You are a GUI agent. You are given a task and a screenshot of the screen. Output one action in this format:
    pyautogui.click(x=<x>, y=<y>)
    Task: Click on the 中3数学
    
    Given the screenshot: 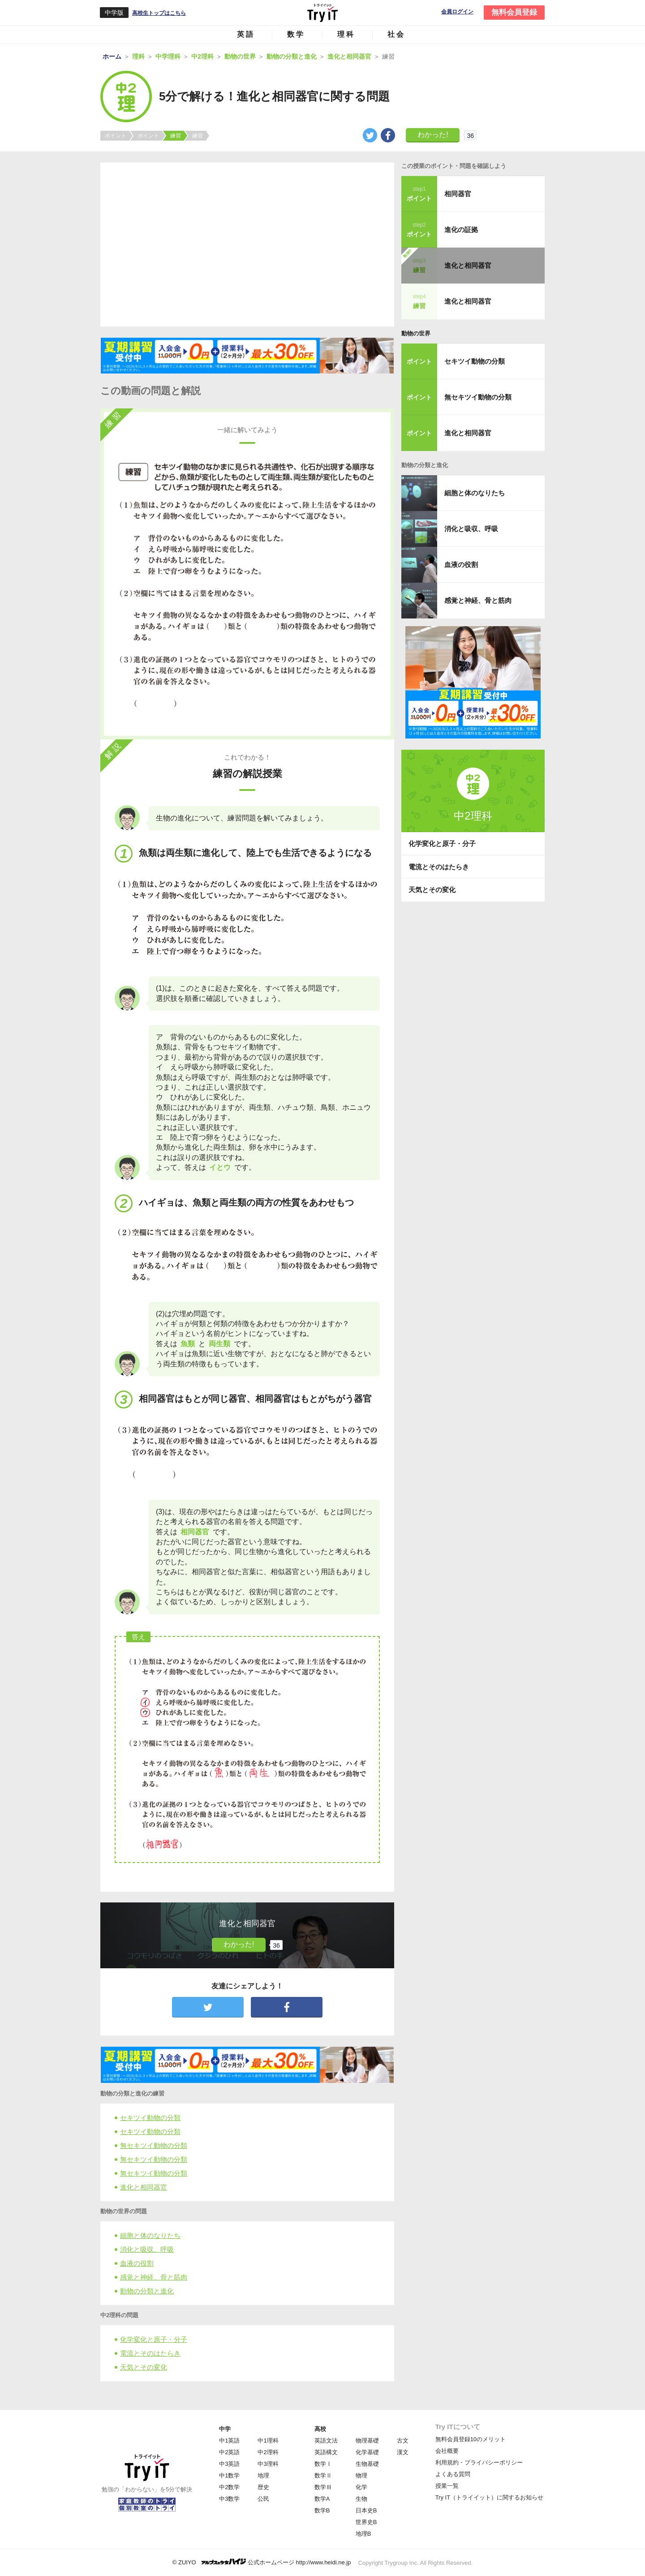 What is the action you would take?
    pyautogui.click(x=229, y=2498)
    